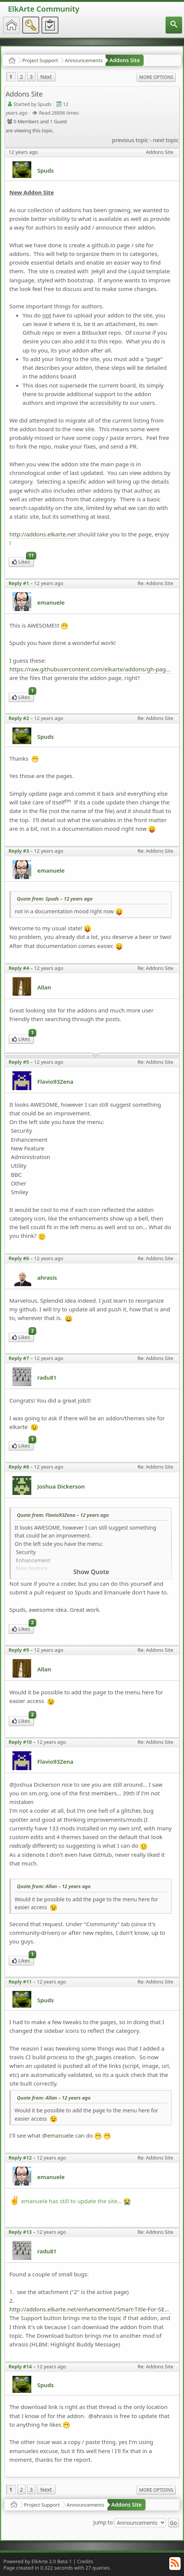 This screenshot has height=2576, width=184. Describe the element at coordinates (61, 1486) in the screenshot. I see `Joshua Dickerson` at that location.